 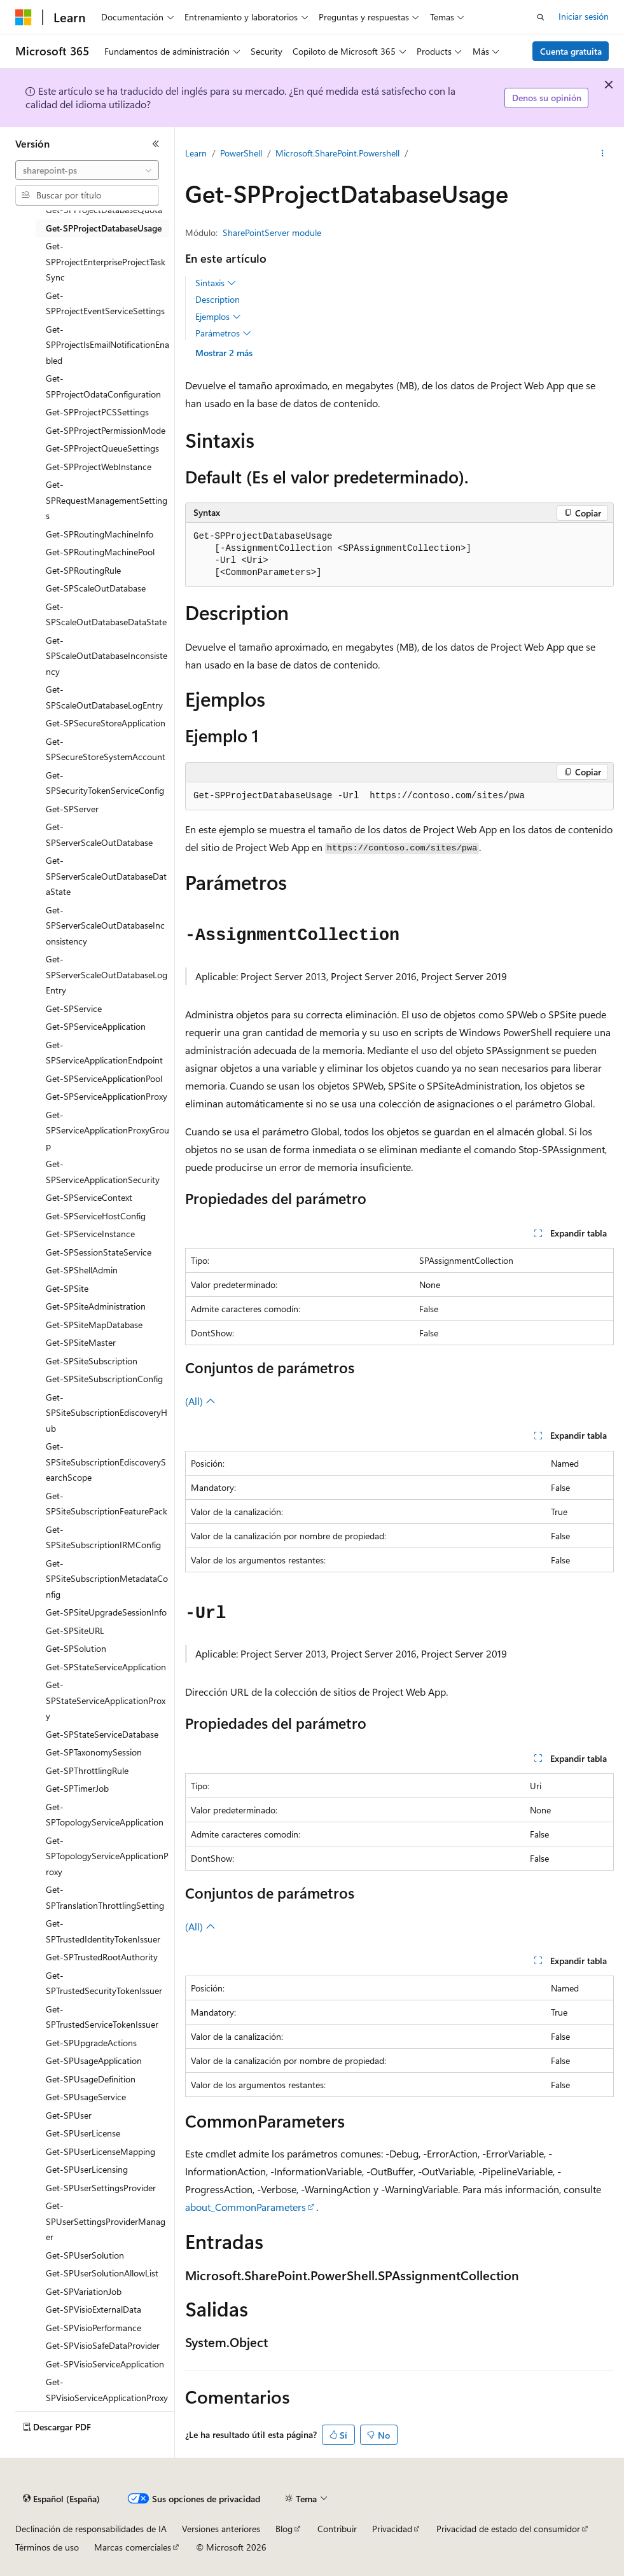 What do you see at coordinates (96, 588) in the screenshot?
I see `Get-SPScaleOutDatabase [treeitem]` at bounding box center [96, 588].